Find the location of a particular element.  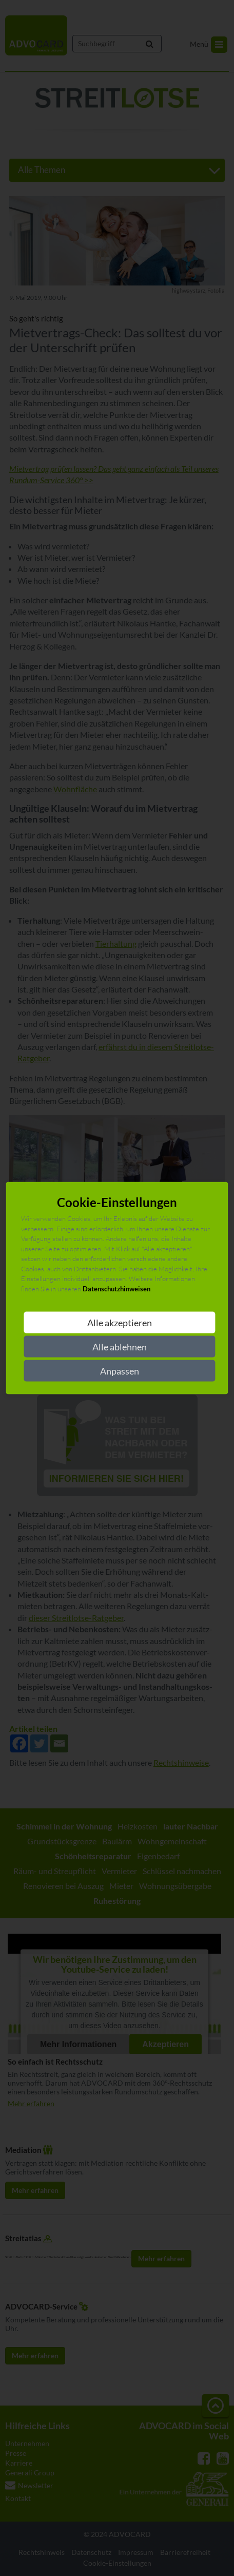

Alle ablehnen is located at coordinates (119, 1346).